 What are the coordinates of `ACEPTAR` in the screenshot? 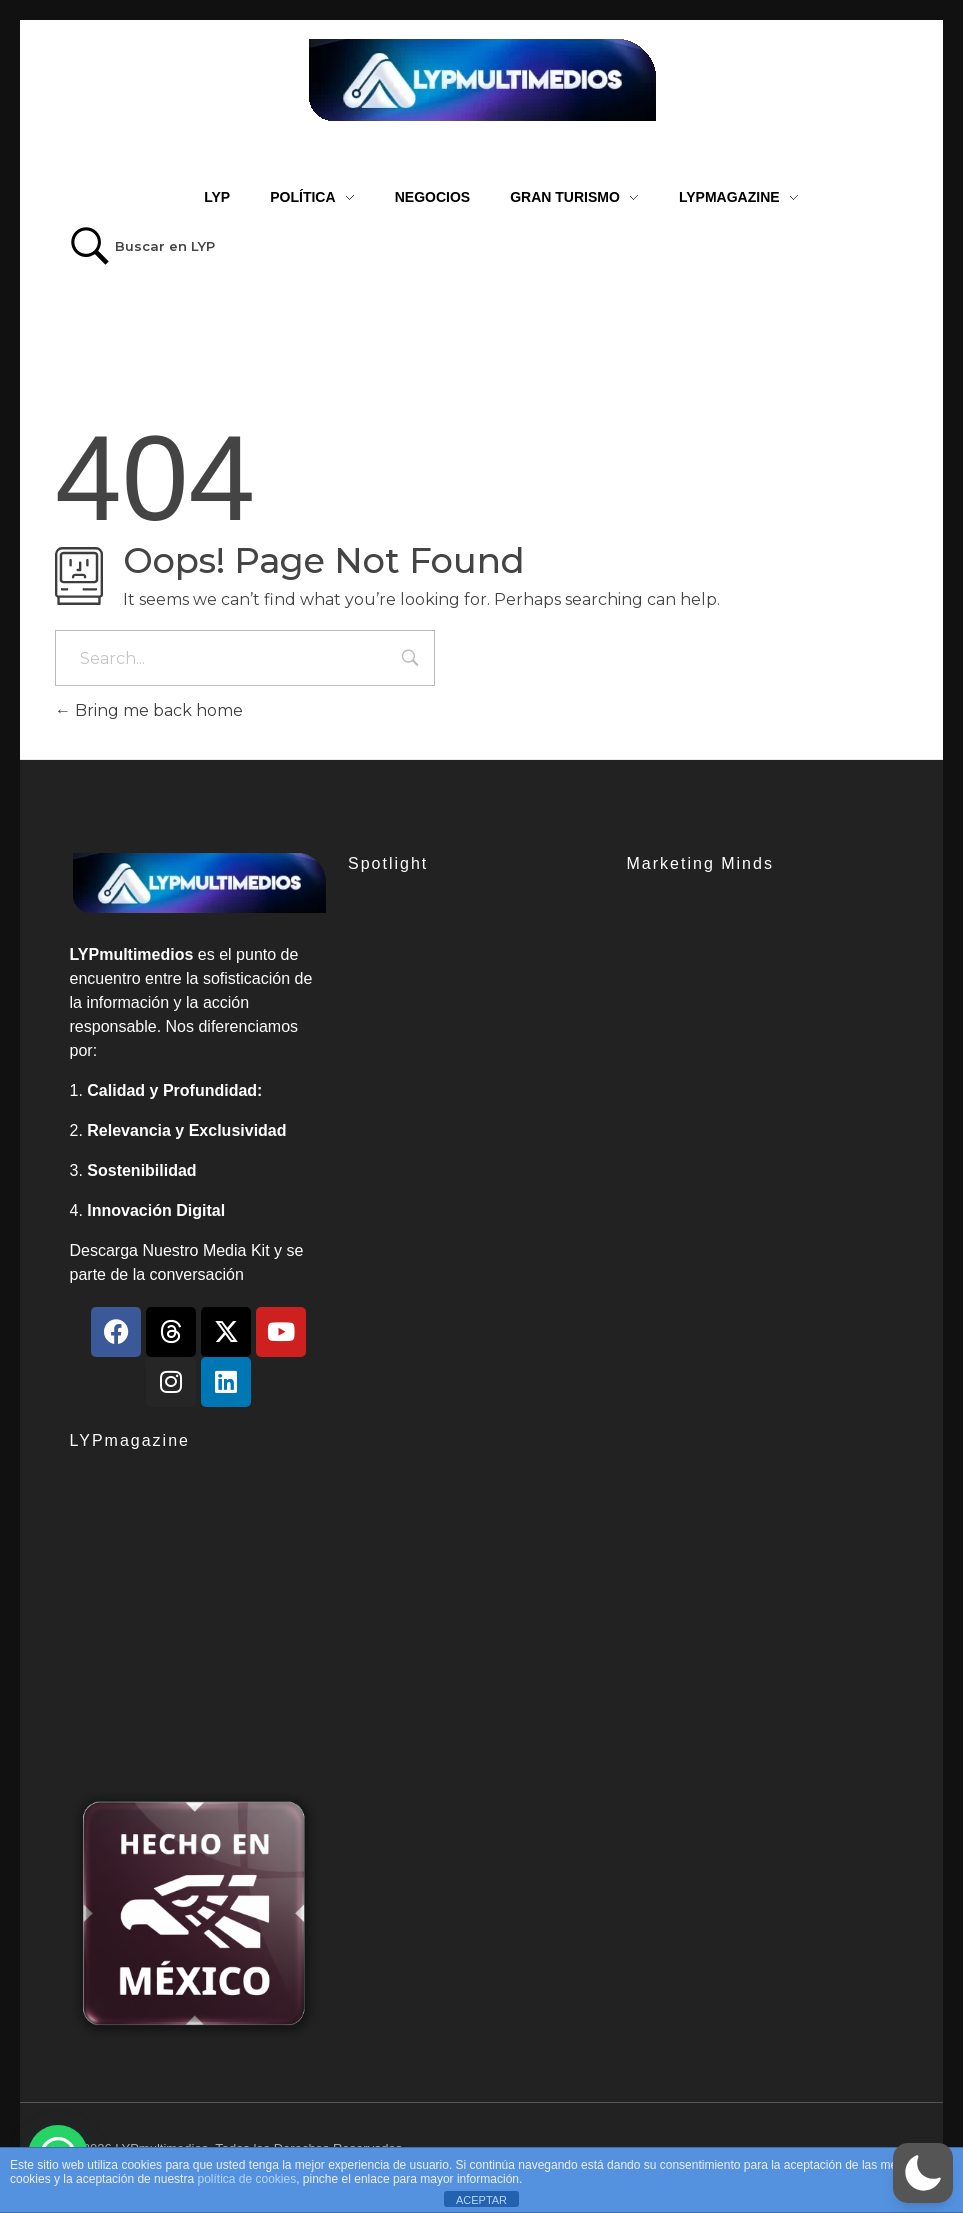 It's located at (481, 2200).